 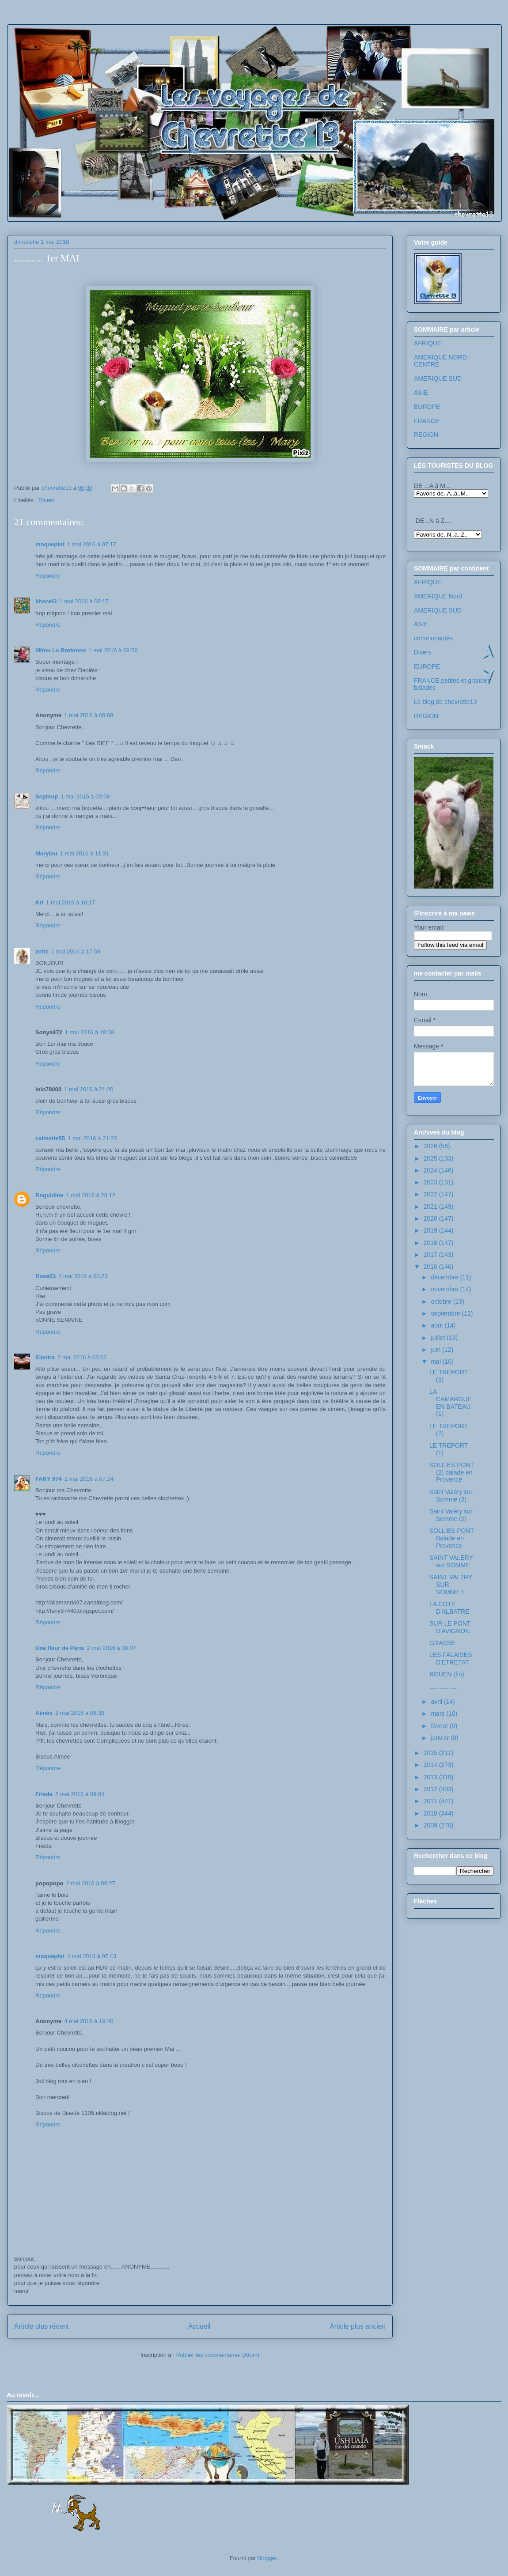 I want to click on calinette55, so click(x=50, y=1138).